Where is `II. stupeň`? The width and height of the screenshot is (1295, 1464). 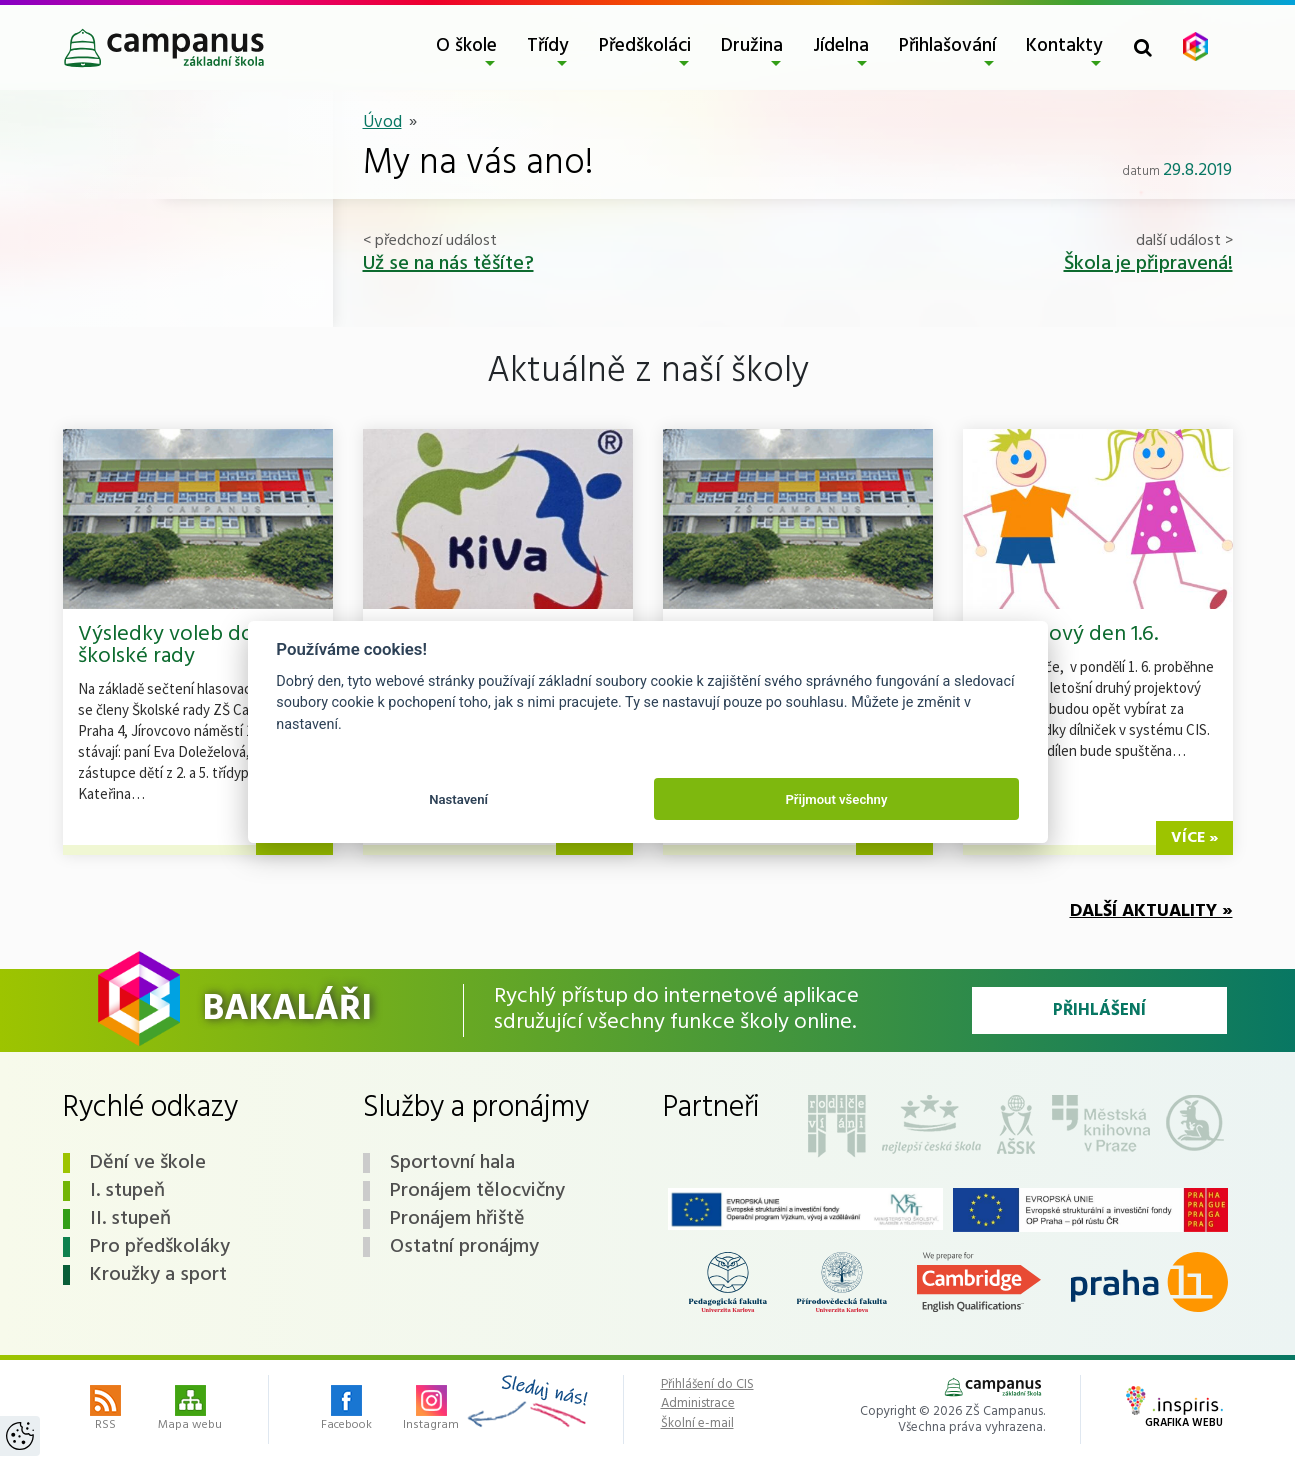 II. stupeň is located at coordinates (130, 1219).